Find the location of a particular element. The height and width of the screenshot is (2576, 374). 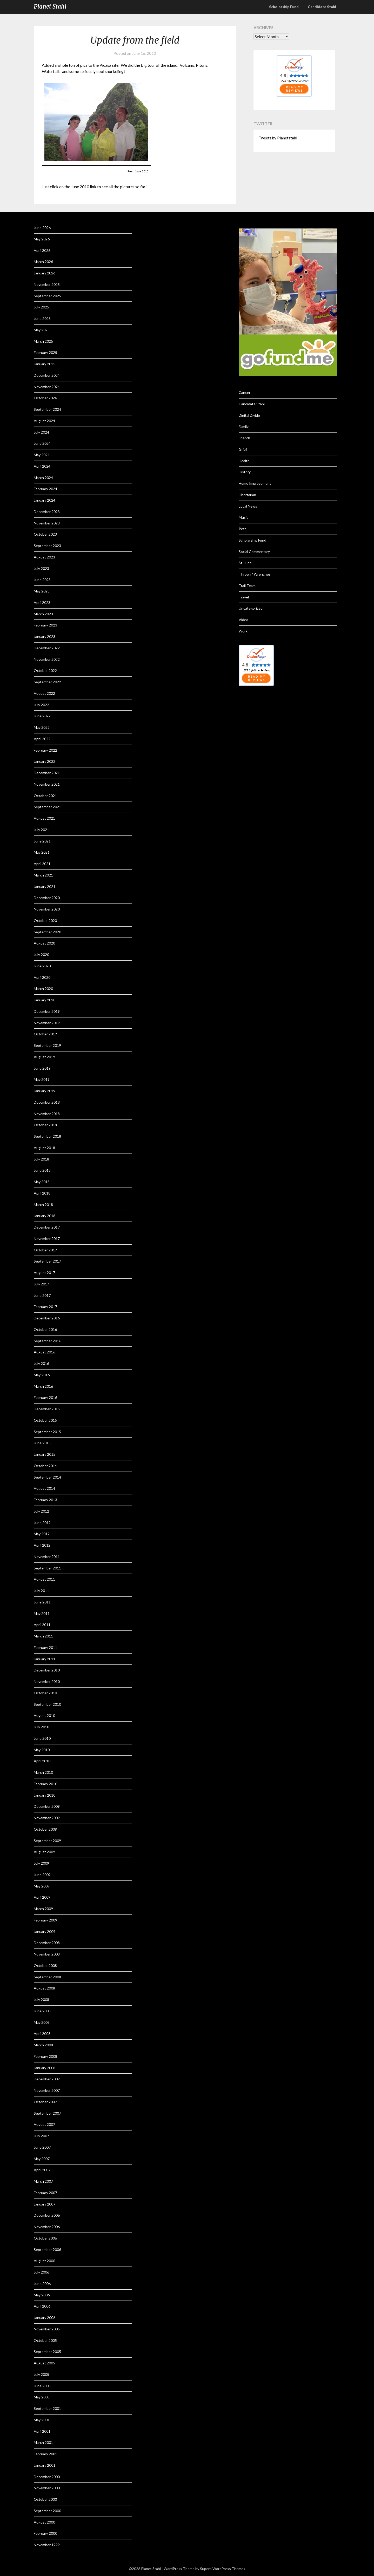

June 2010 is located at coordinates (141, 171).